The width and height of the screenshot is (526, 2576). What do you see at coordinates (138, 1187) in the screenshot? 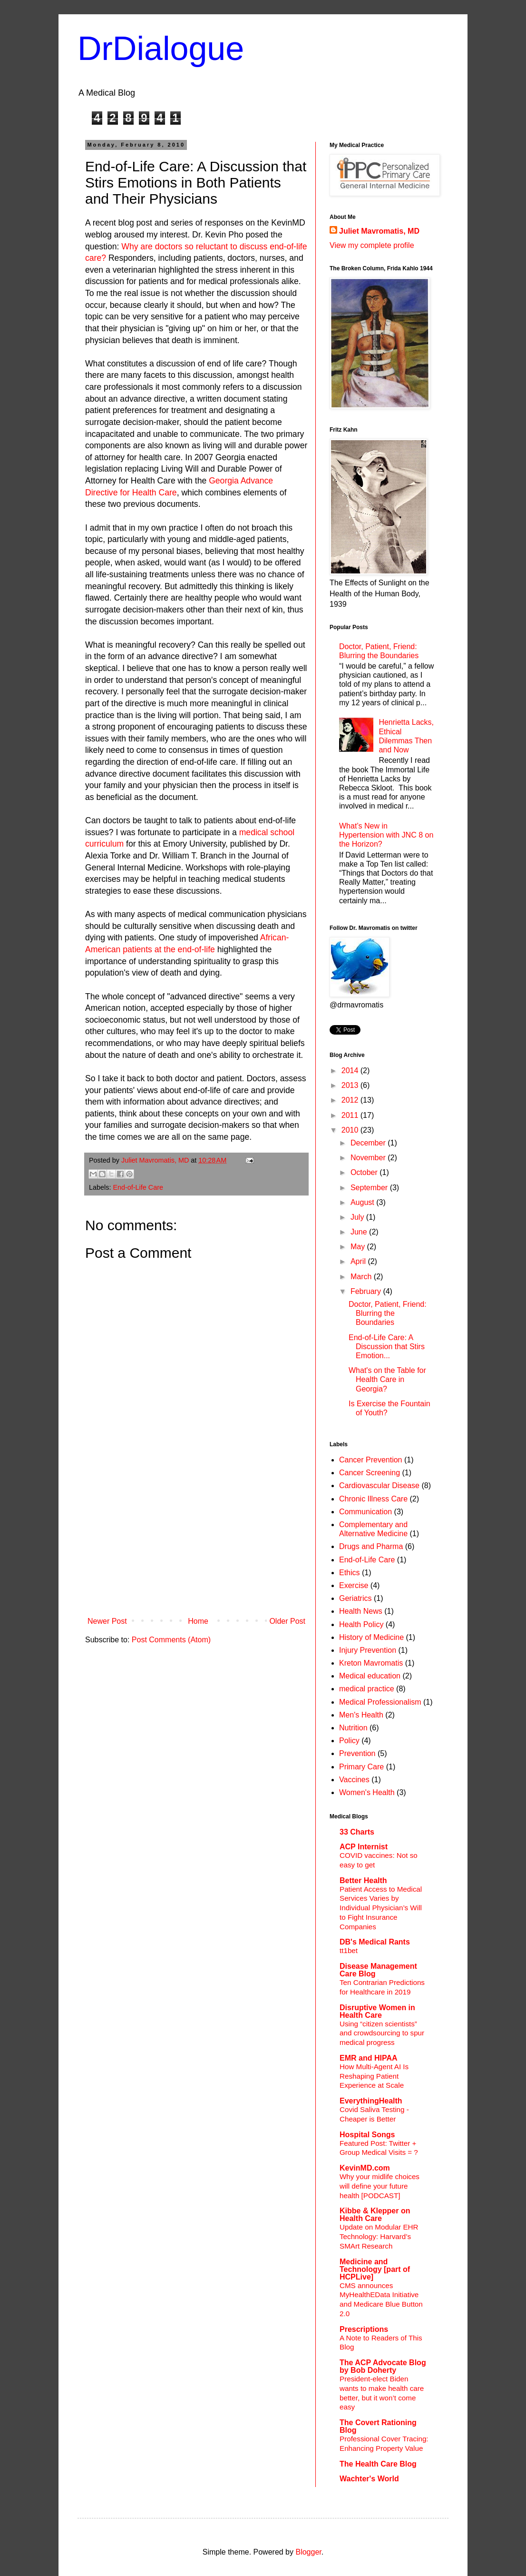
I see `End-of-Life Care` at bounding box center [138, 1187].